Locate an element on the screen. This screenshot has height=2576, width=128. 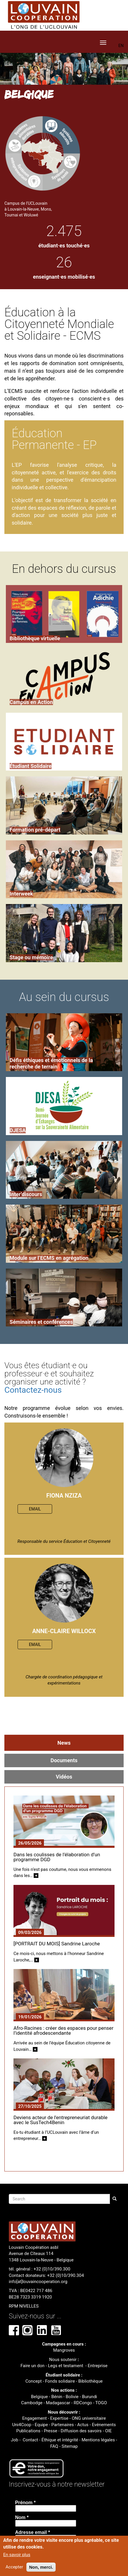
Presse is located at coordinates (50, 2430).